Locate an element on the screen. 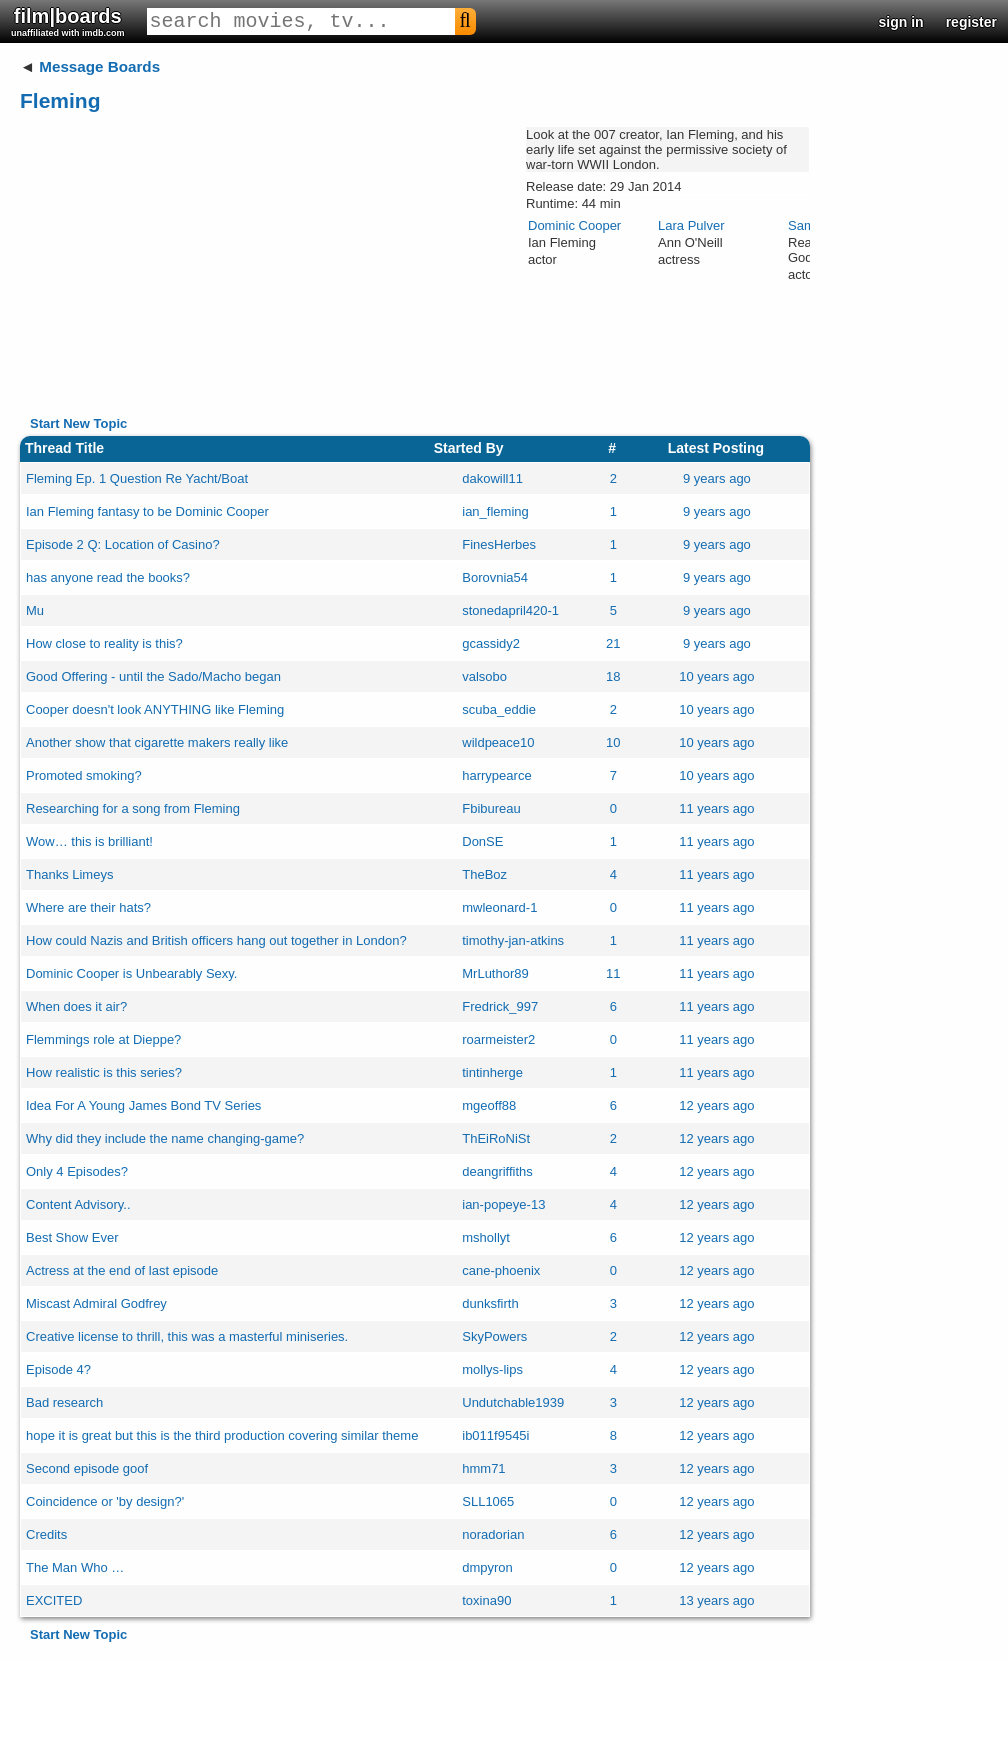 This screenshot has height=1738, width=1008. Researching for a song from Fleming is located at coordinates (133, 808).